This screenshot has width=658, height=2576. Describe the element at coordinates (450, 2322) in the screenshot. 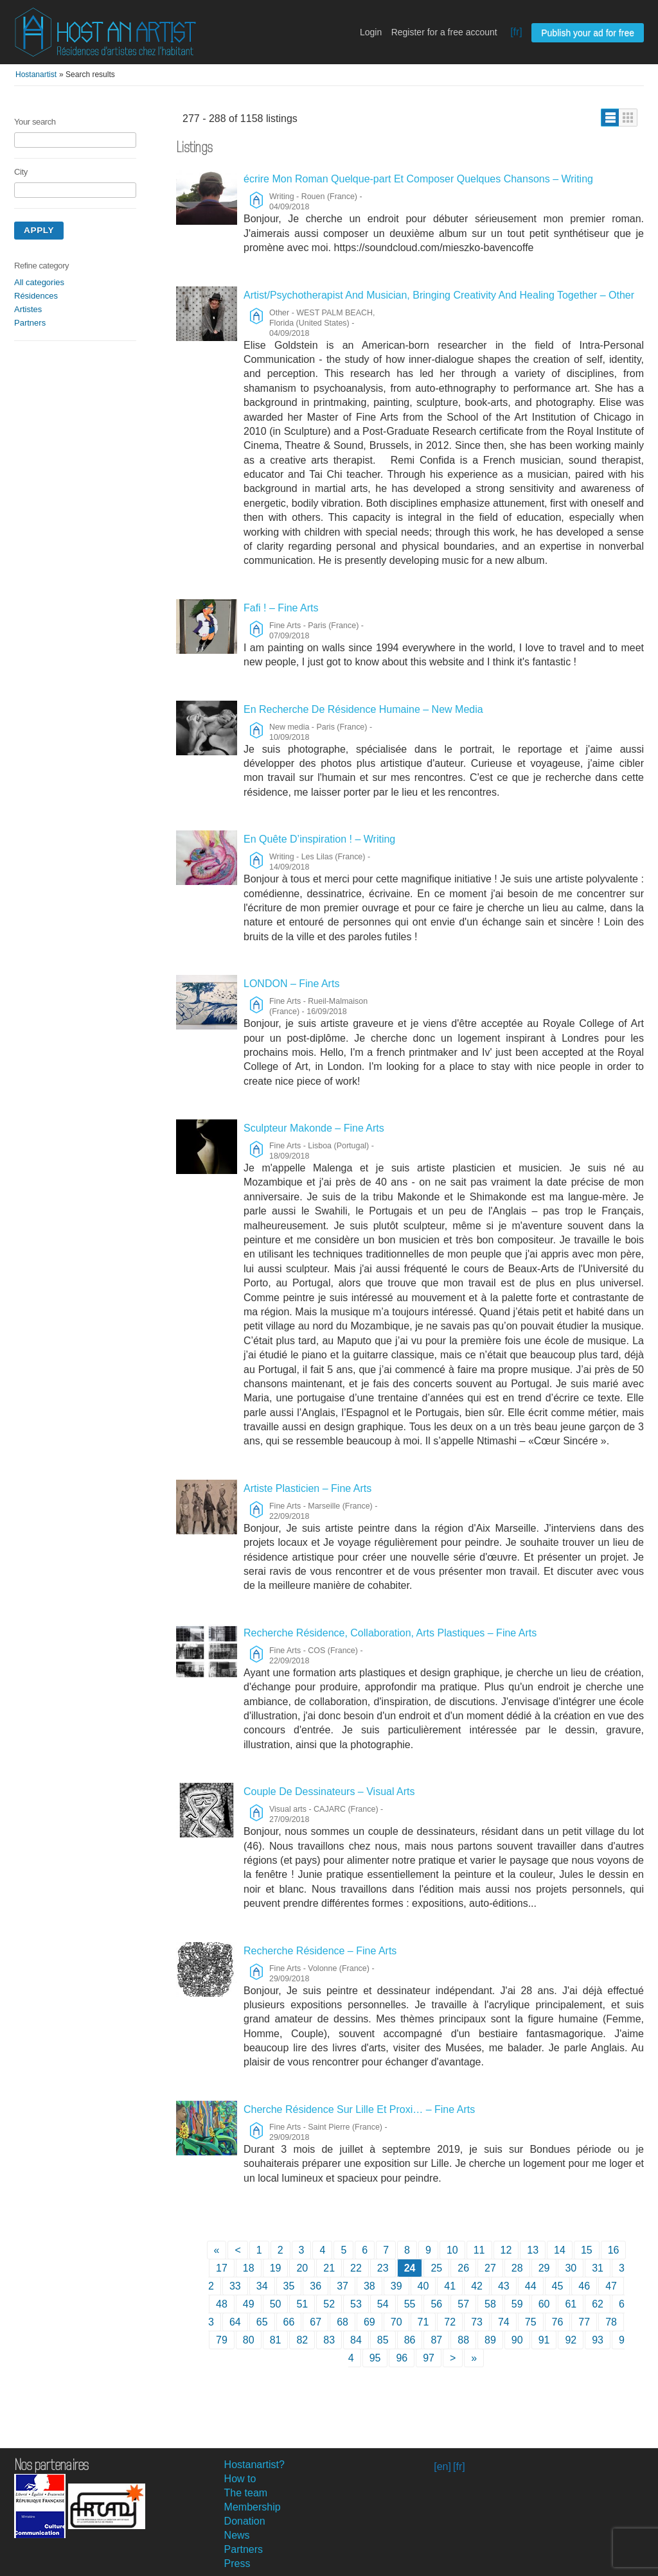

I see `72` at that location.